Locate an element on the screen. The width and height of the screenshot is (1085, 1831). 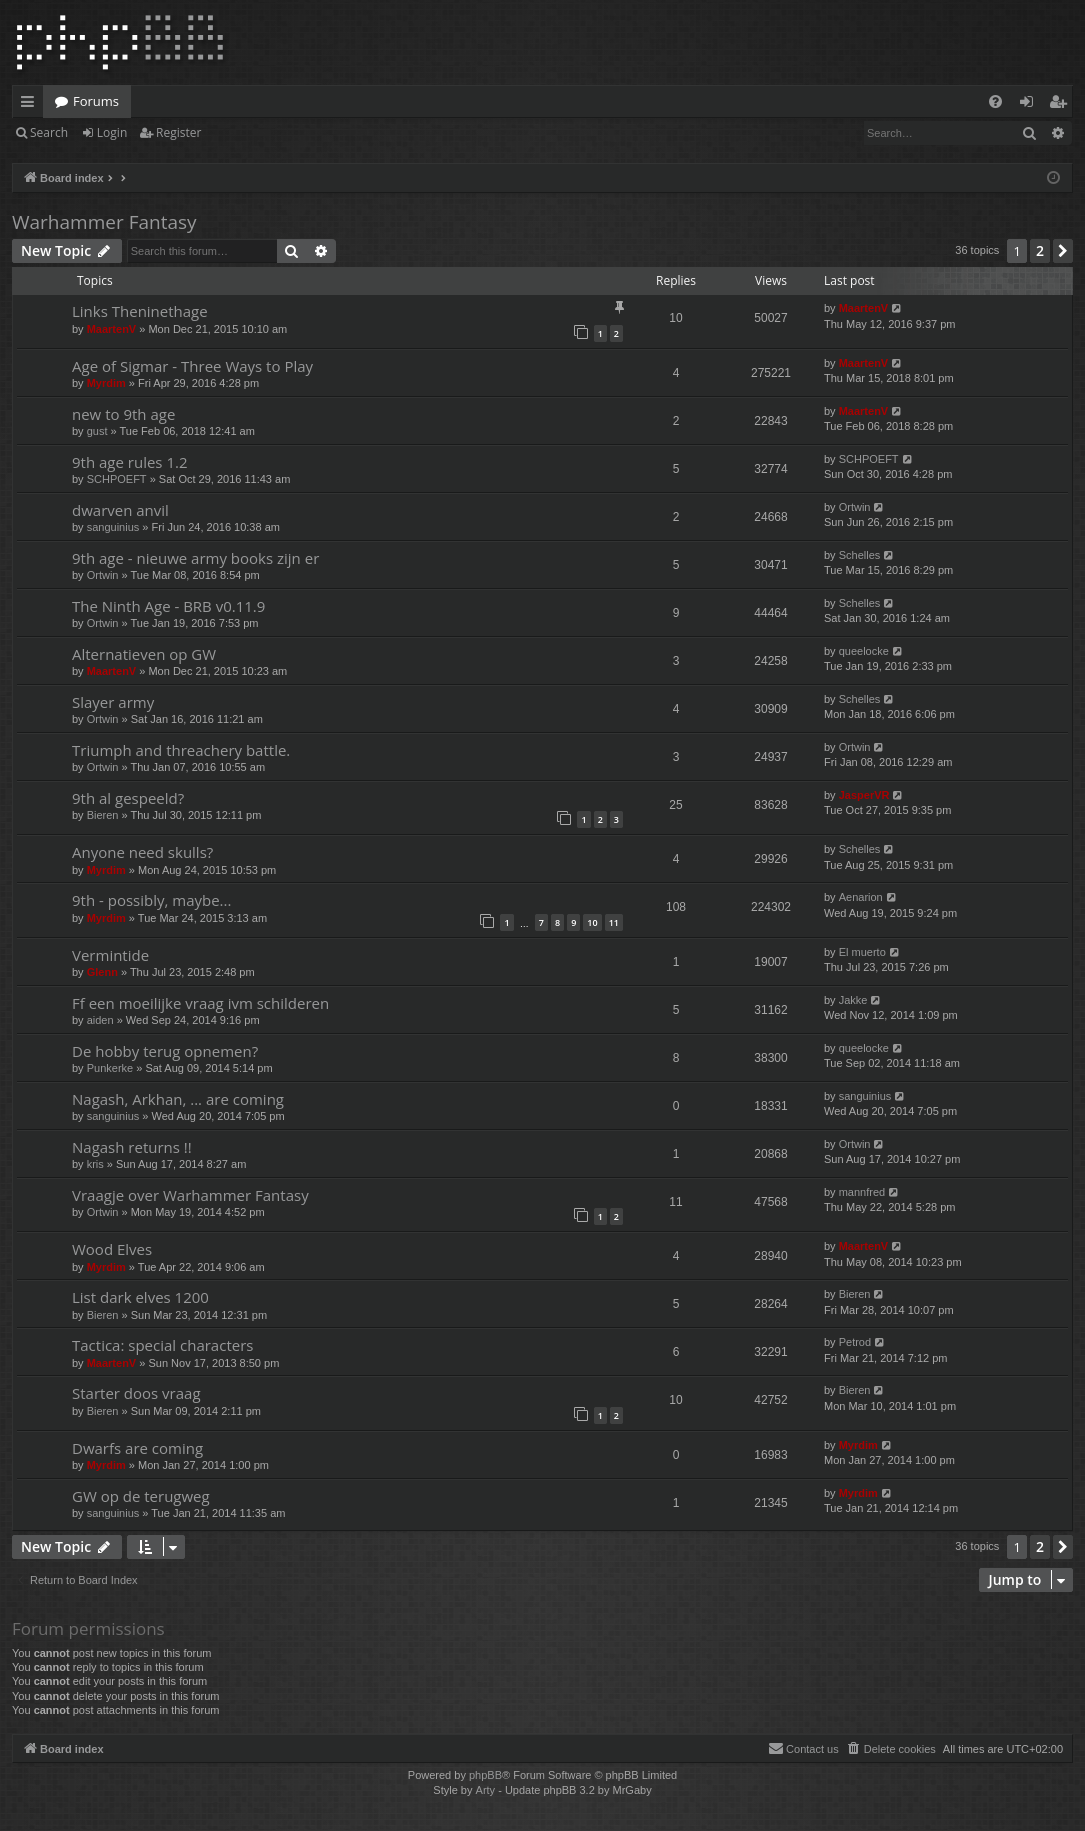
11 is located at coordinates (614, 922).